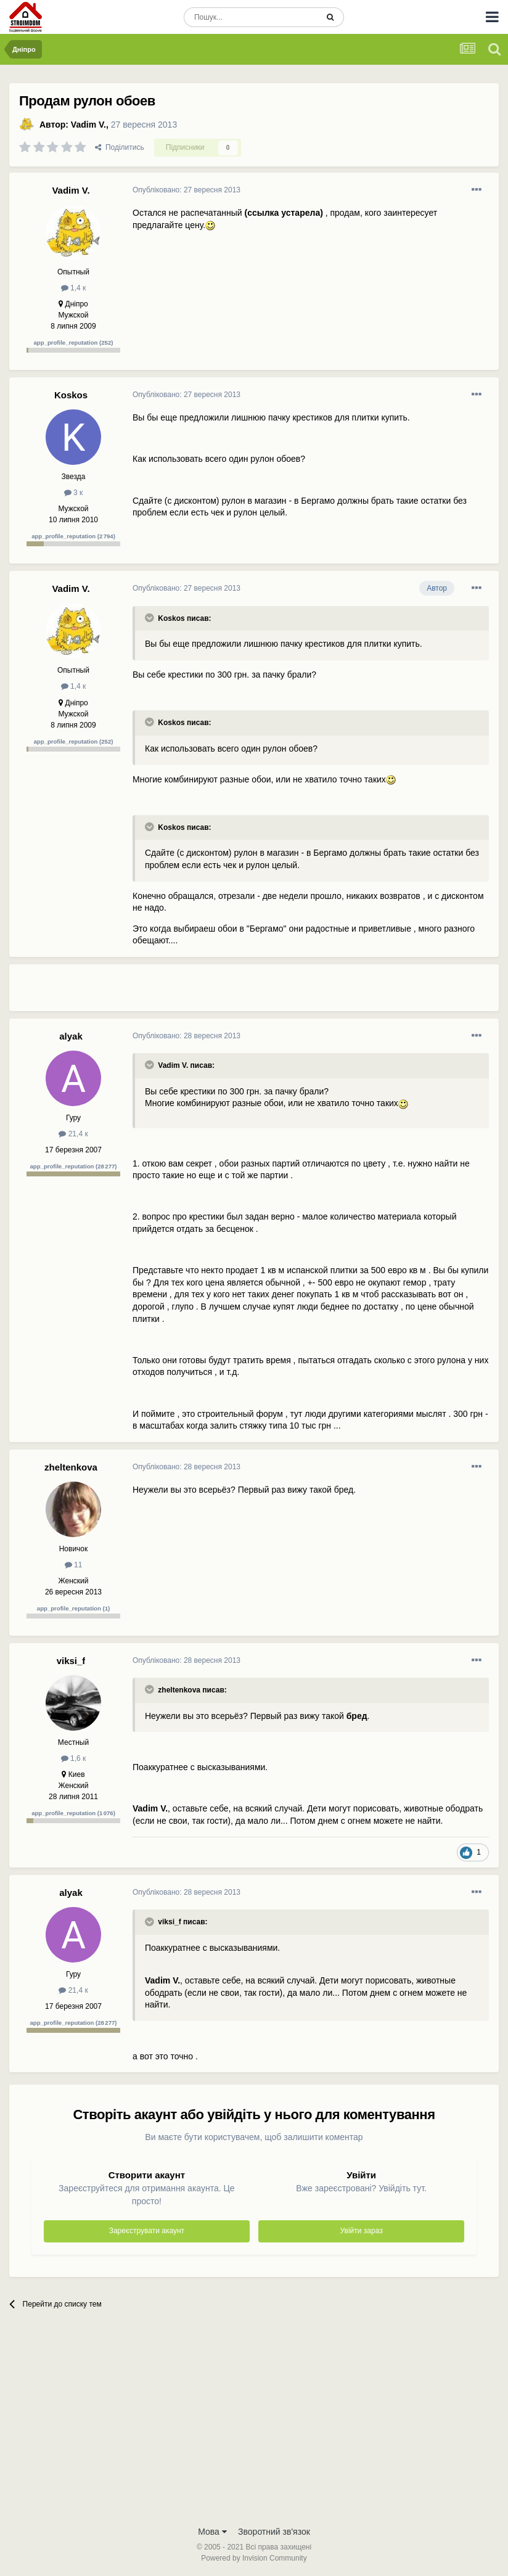 This screenshot has width=508, height=2576. Describe the element at coordinates (71, 395) in the screenshot. I see `Koskos` at that location.